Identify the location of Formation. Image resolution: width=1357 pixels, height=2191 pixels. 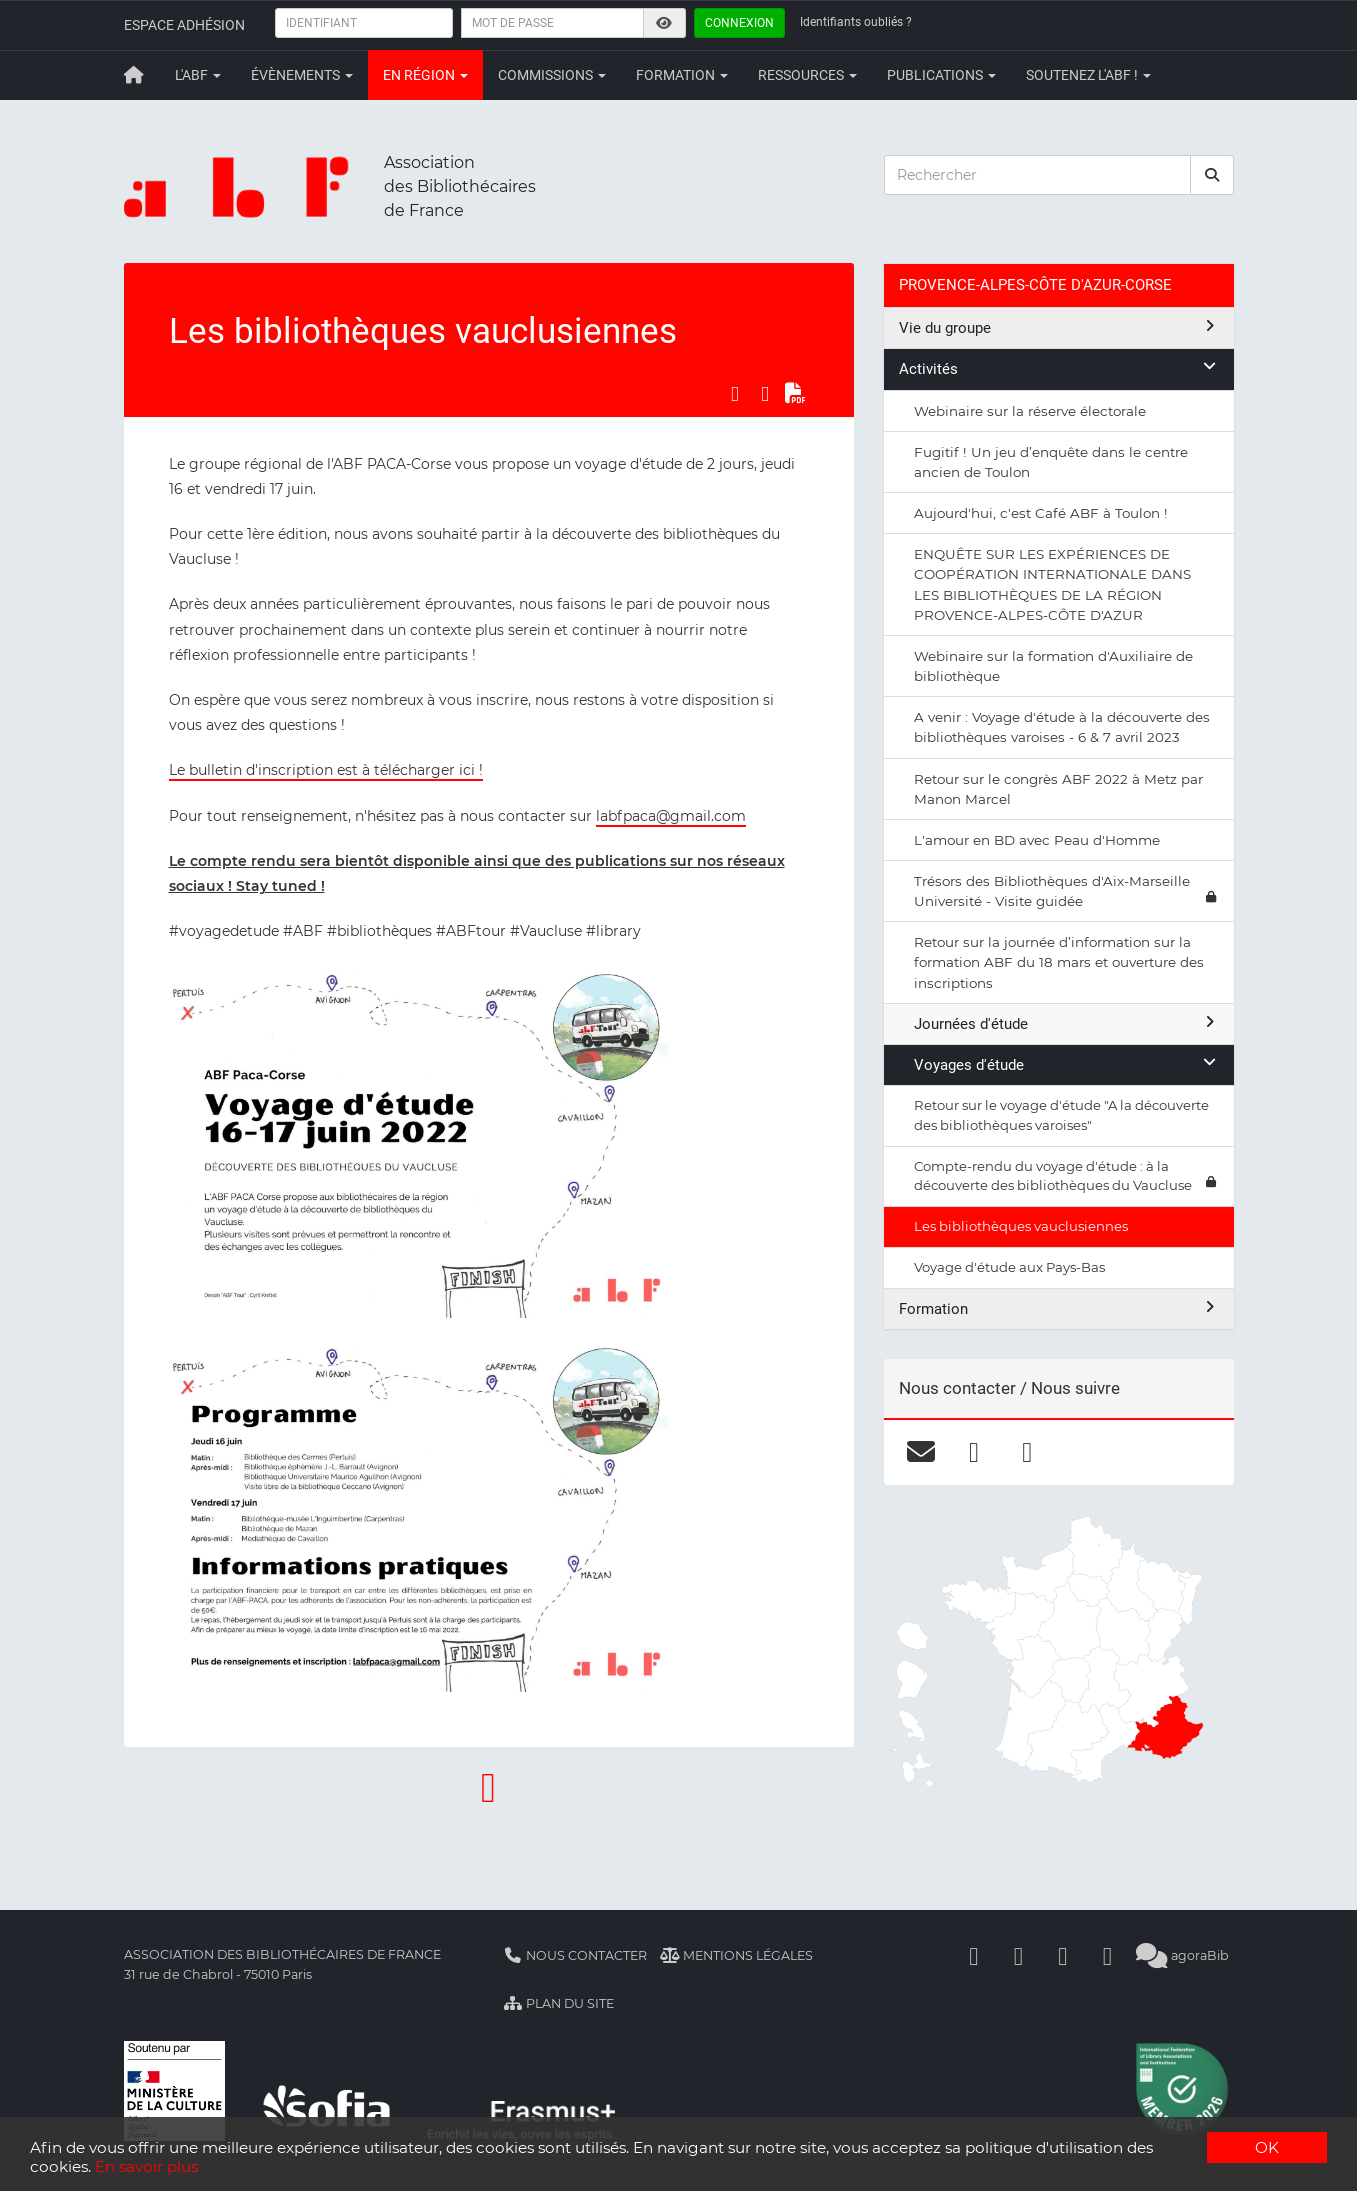
(682, 75).